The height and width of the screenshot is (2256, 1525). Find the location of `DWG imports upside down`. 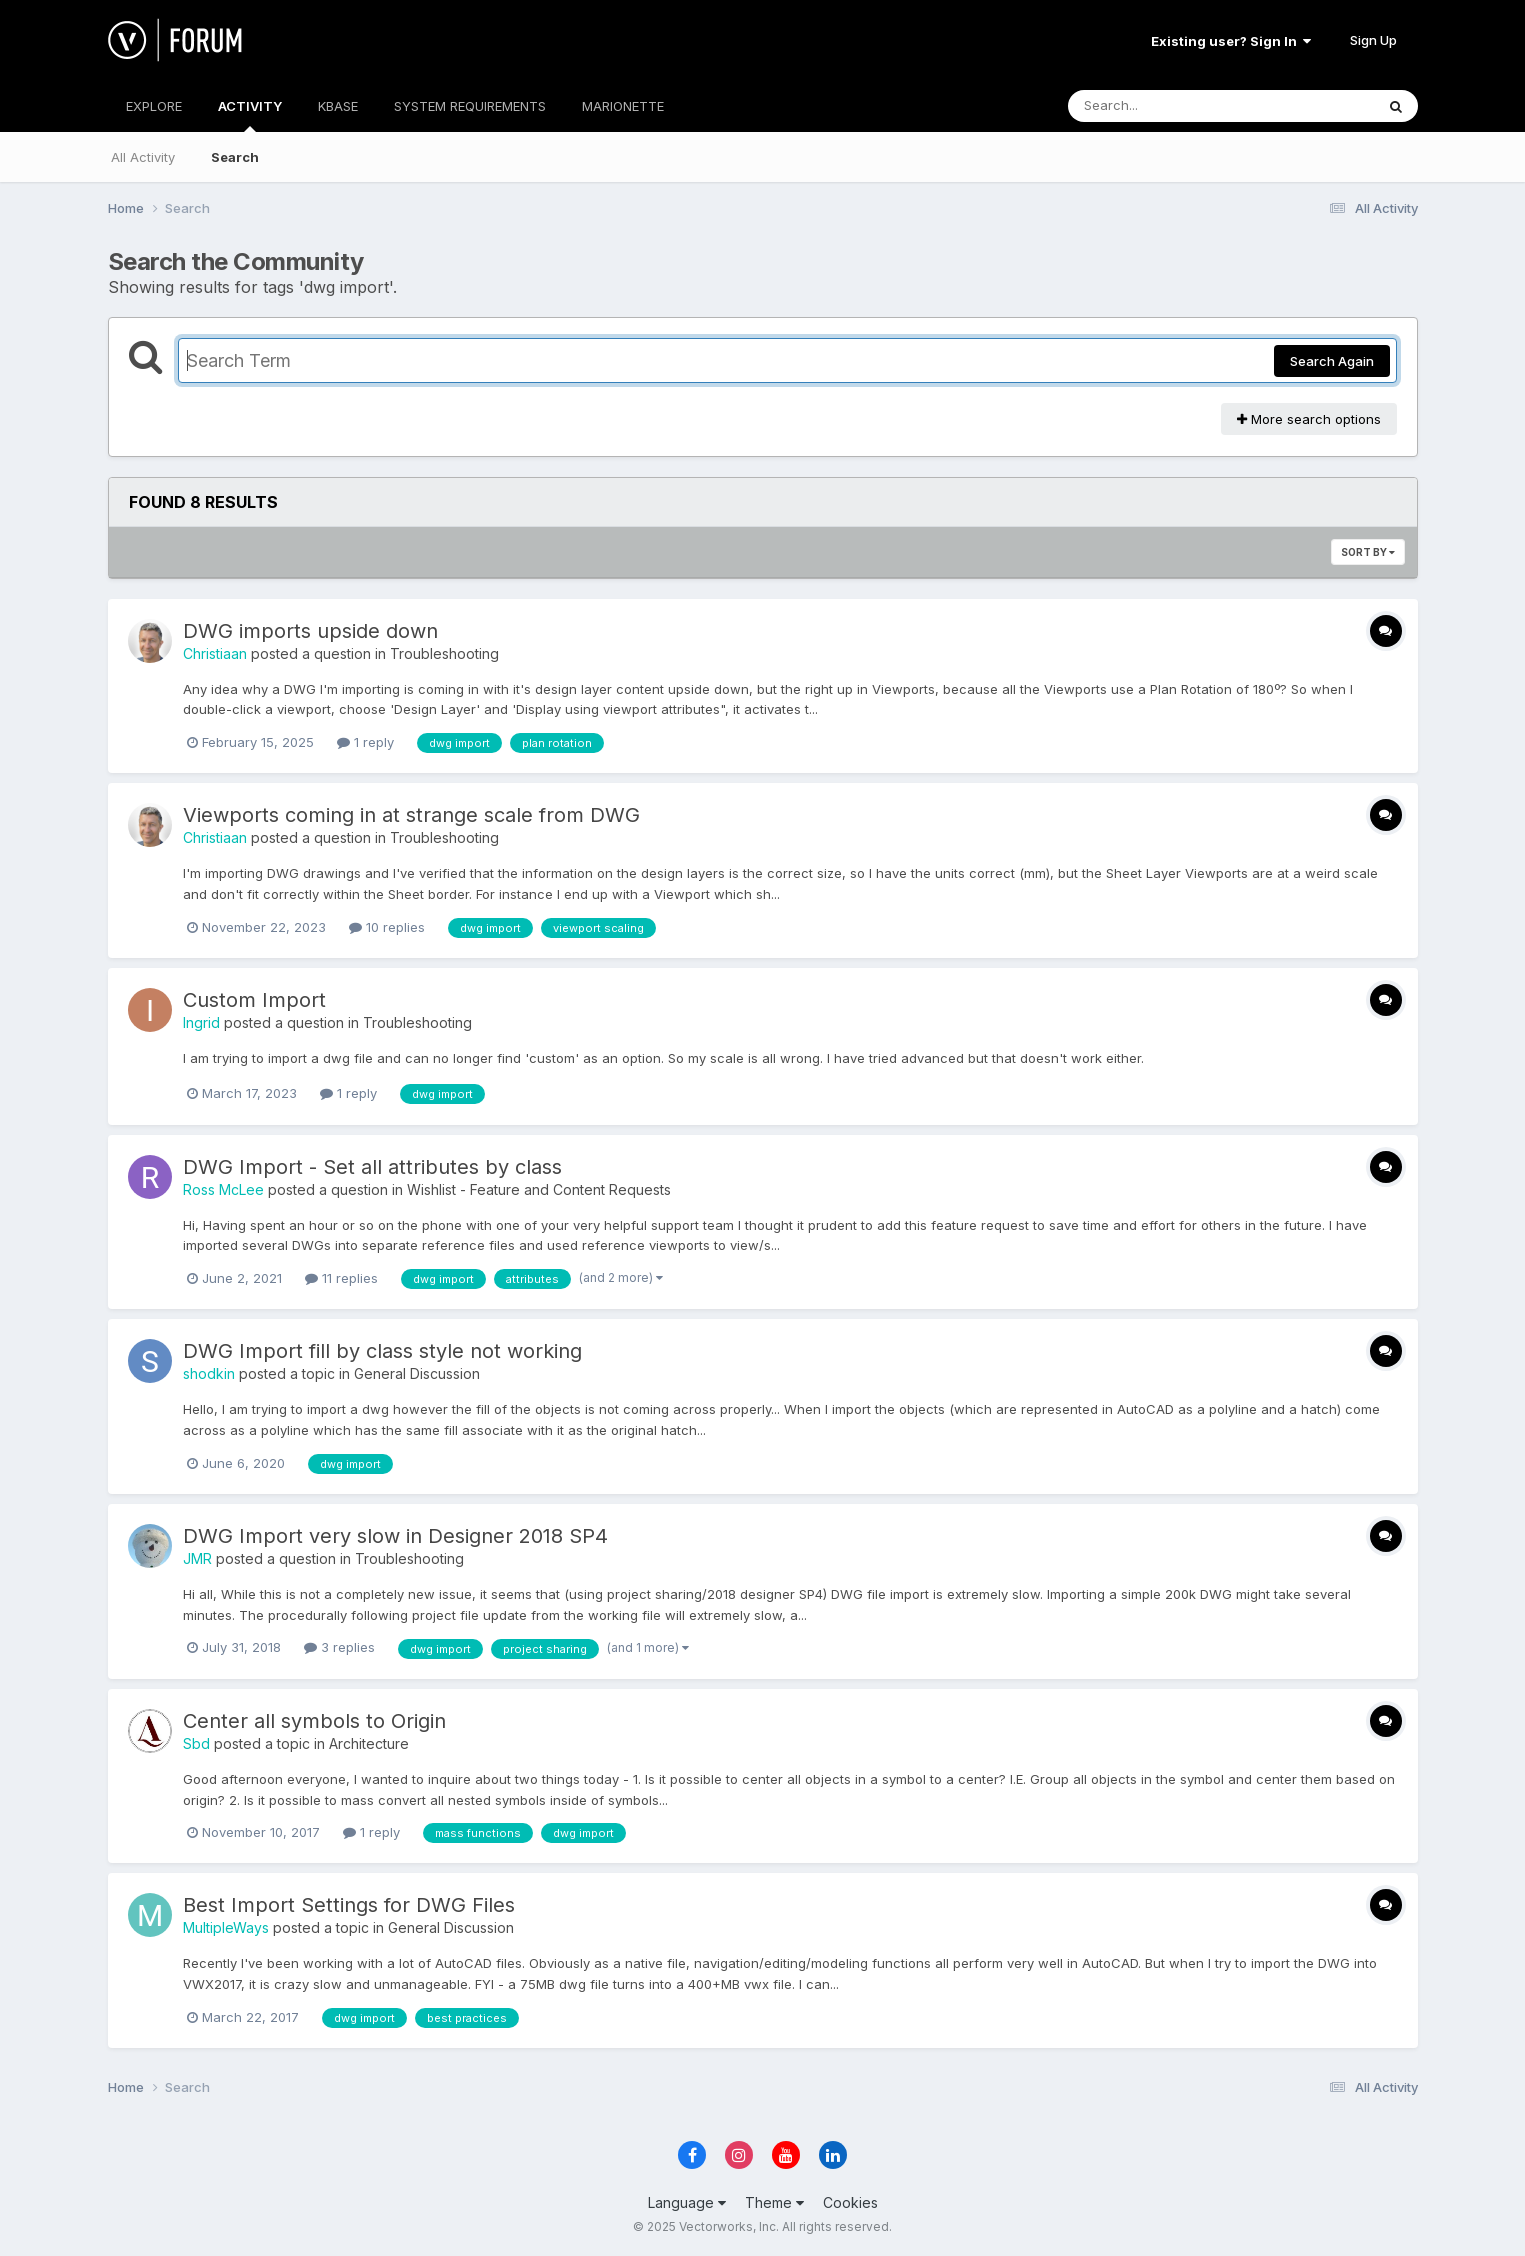

DWG imports upside down is located at coordinates (310, 631).